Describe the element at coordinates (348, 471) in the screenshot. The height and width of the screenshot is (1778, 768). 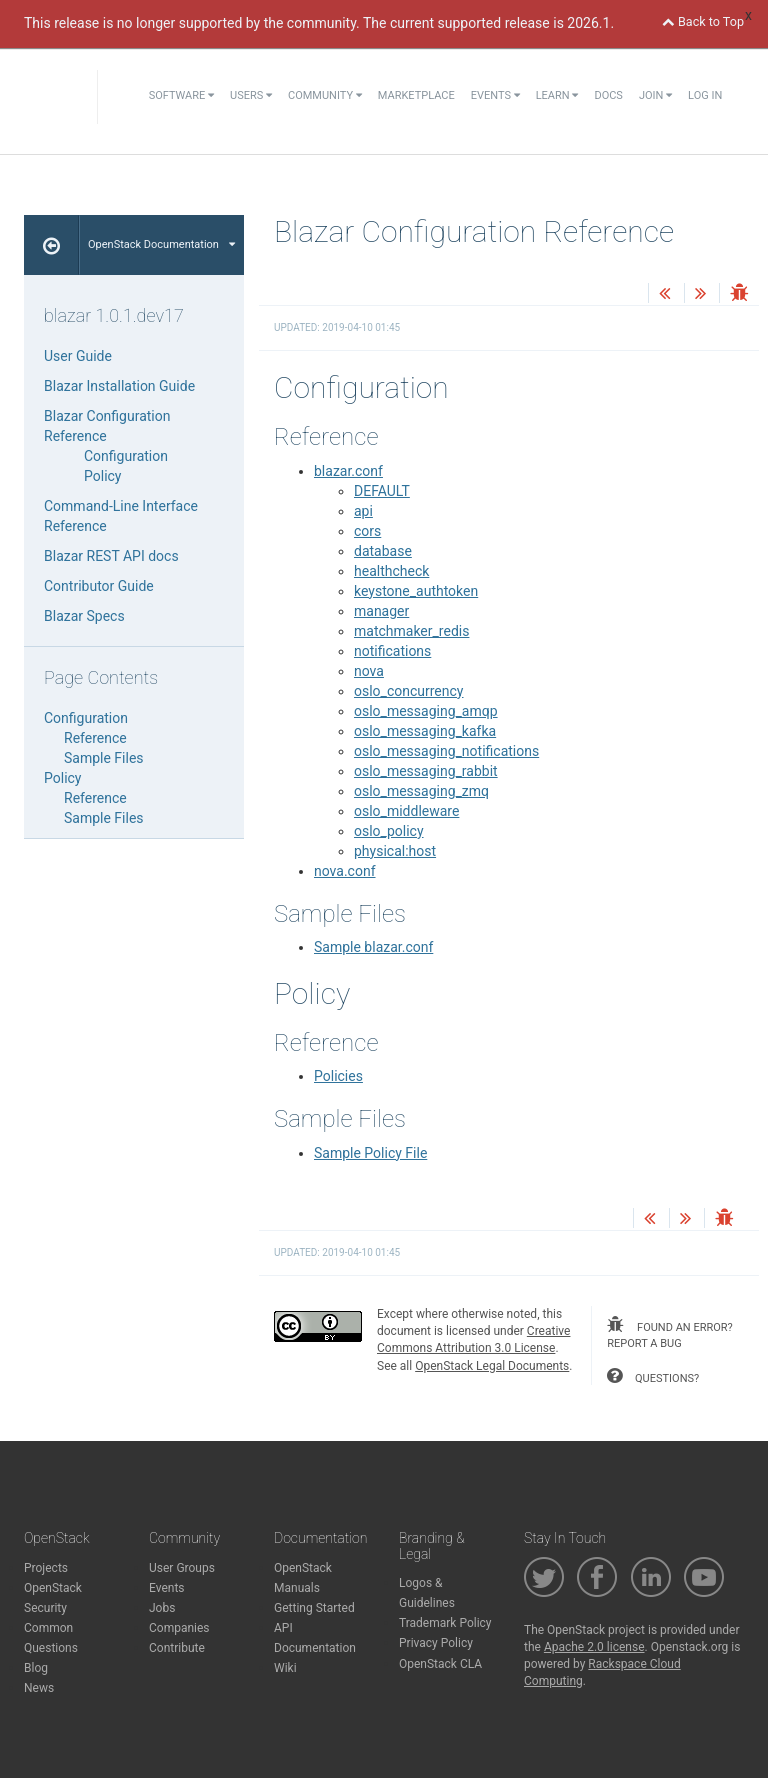
I see `blazar.conf` at that location.